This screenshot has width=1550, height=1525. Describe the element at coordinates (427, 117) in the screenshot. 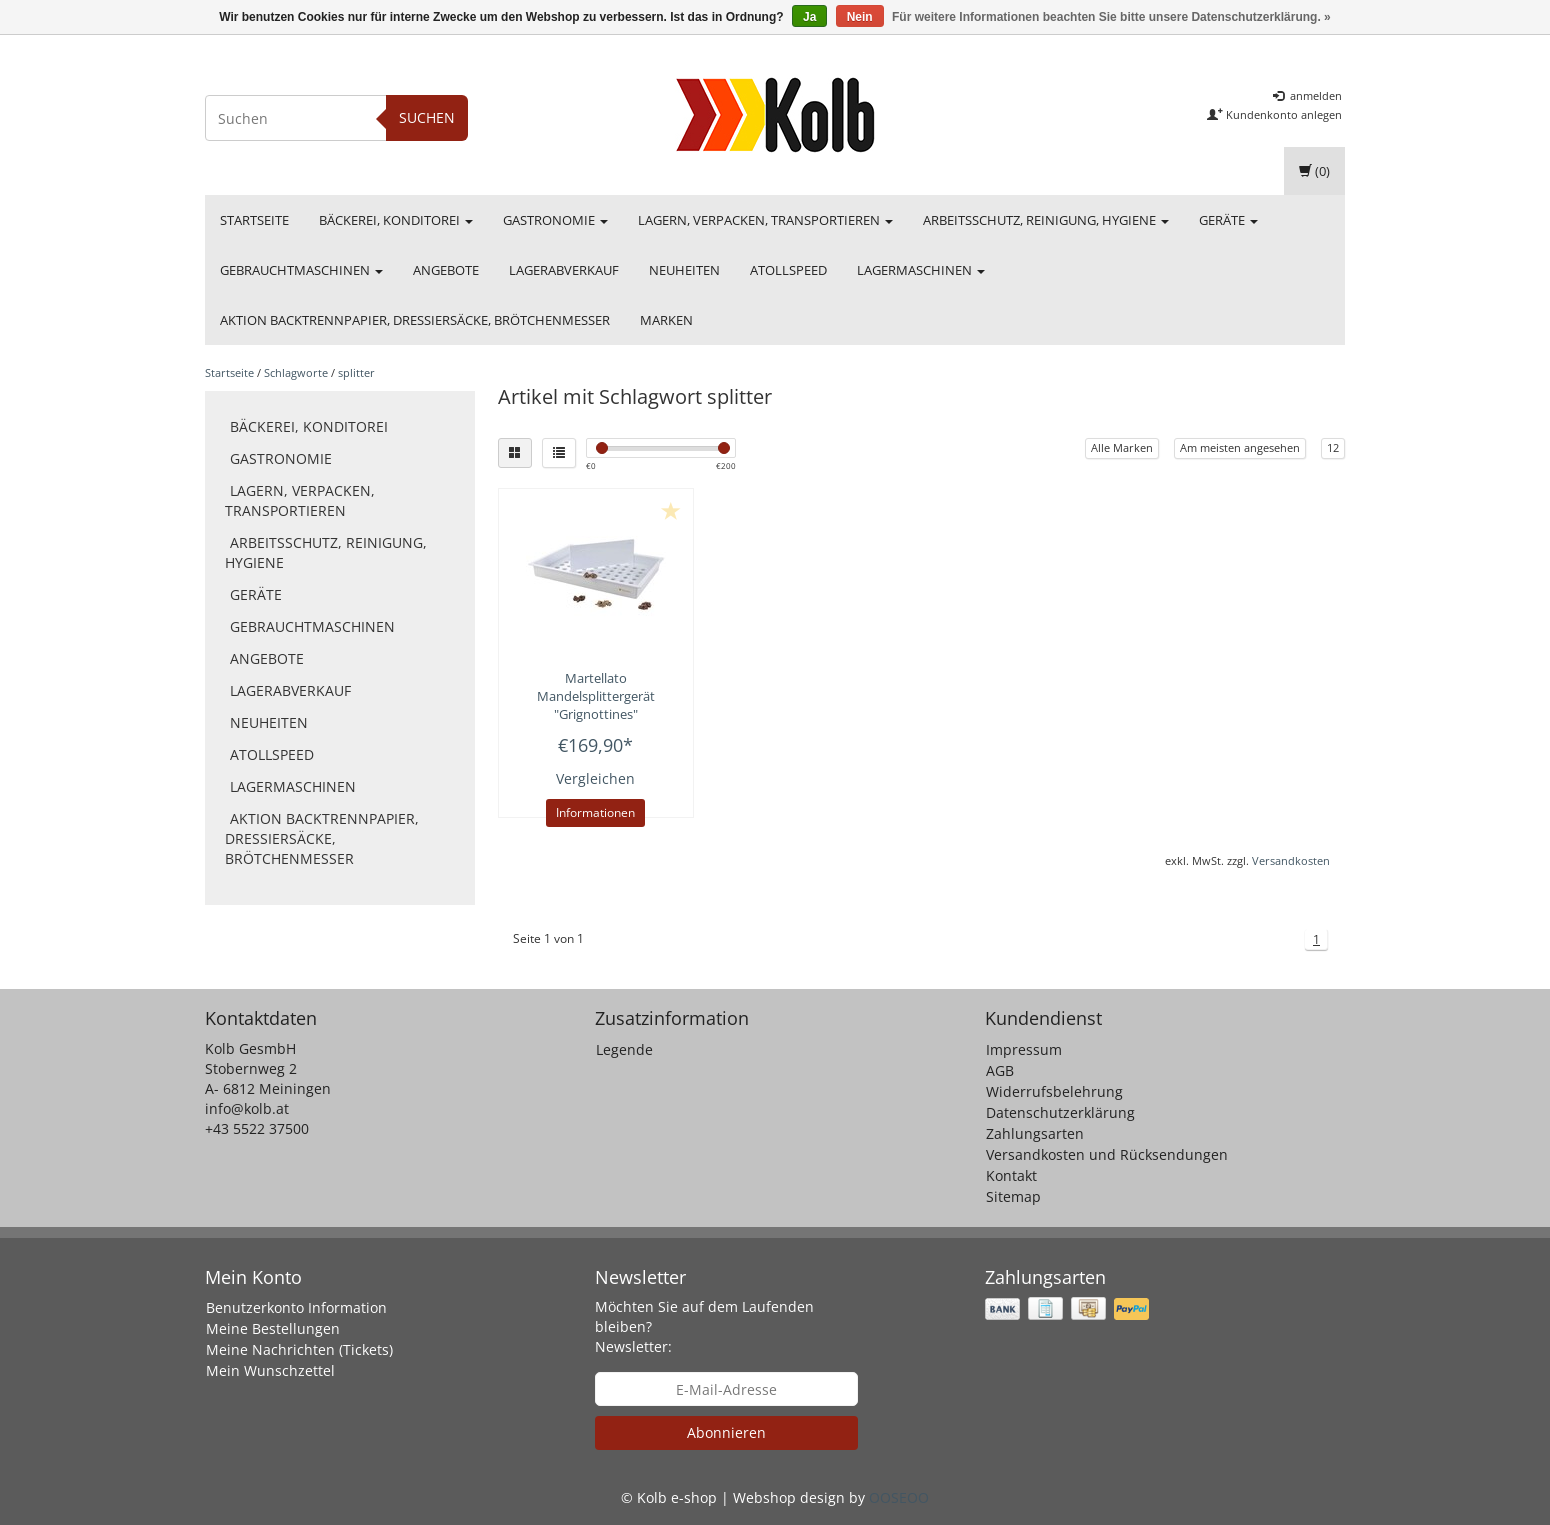

I see `Suchen` at that location.